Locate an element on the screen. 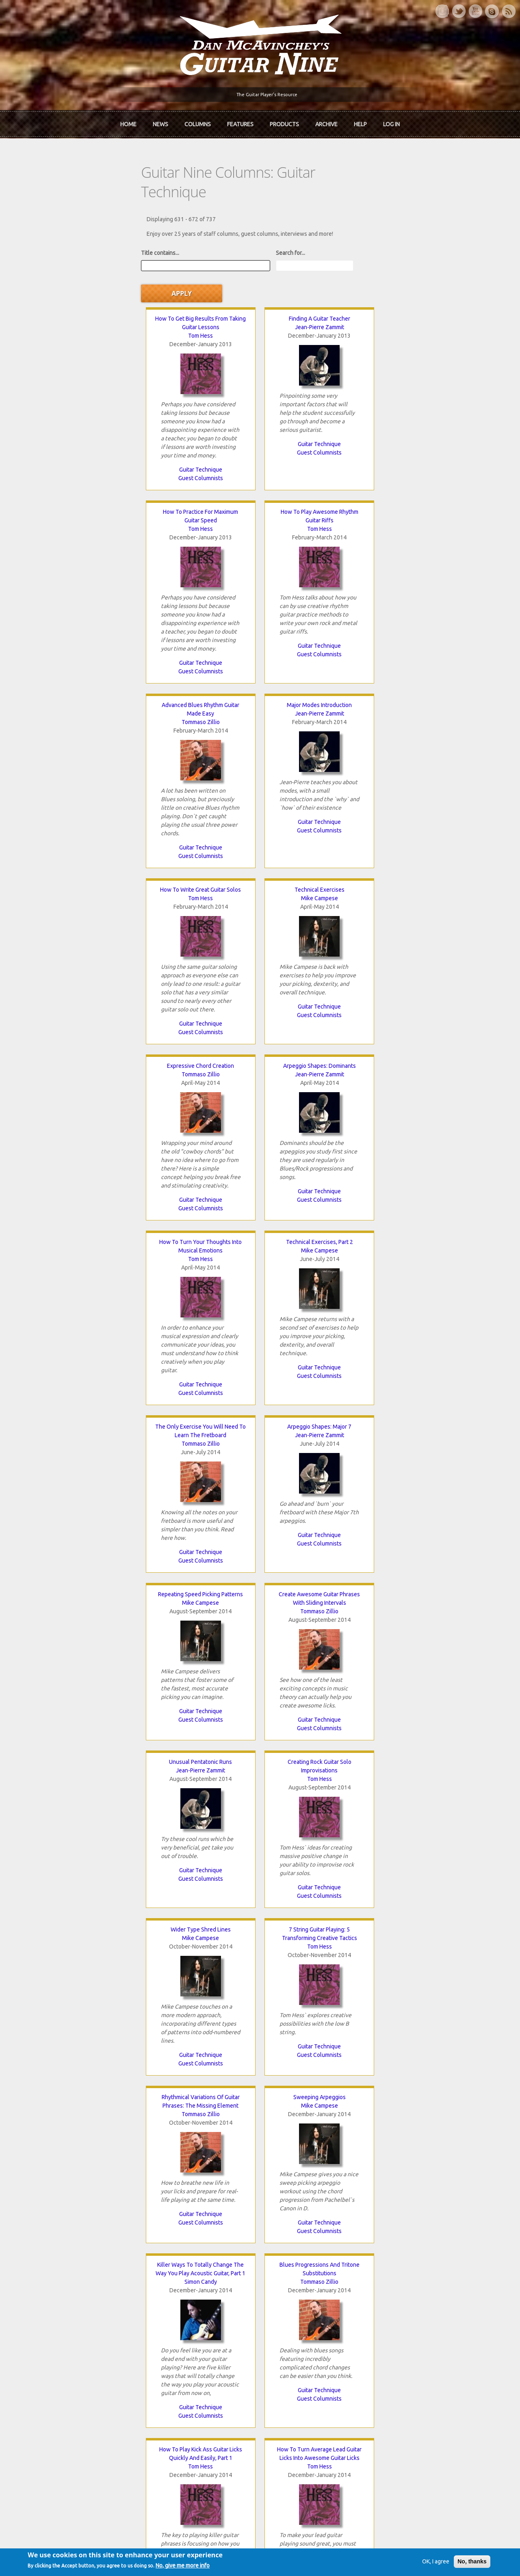 This screenshot has width=520, height=2576. Tom Hess is located at coordinates (86, 281).